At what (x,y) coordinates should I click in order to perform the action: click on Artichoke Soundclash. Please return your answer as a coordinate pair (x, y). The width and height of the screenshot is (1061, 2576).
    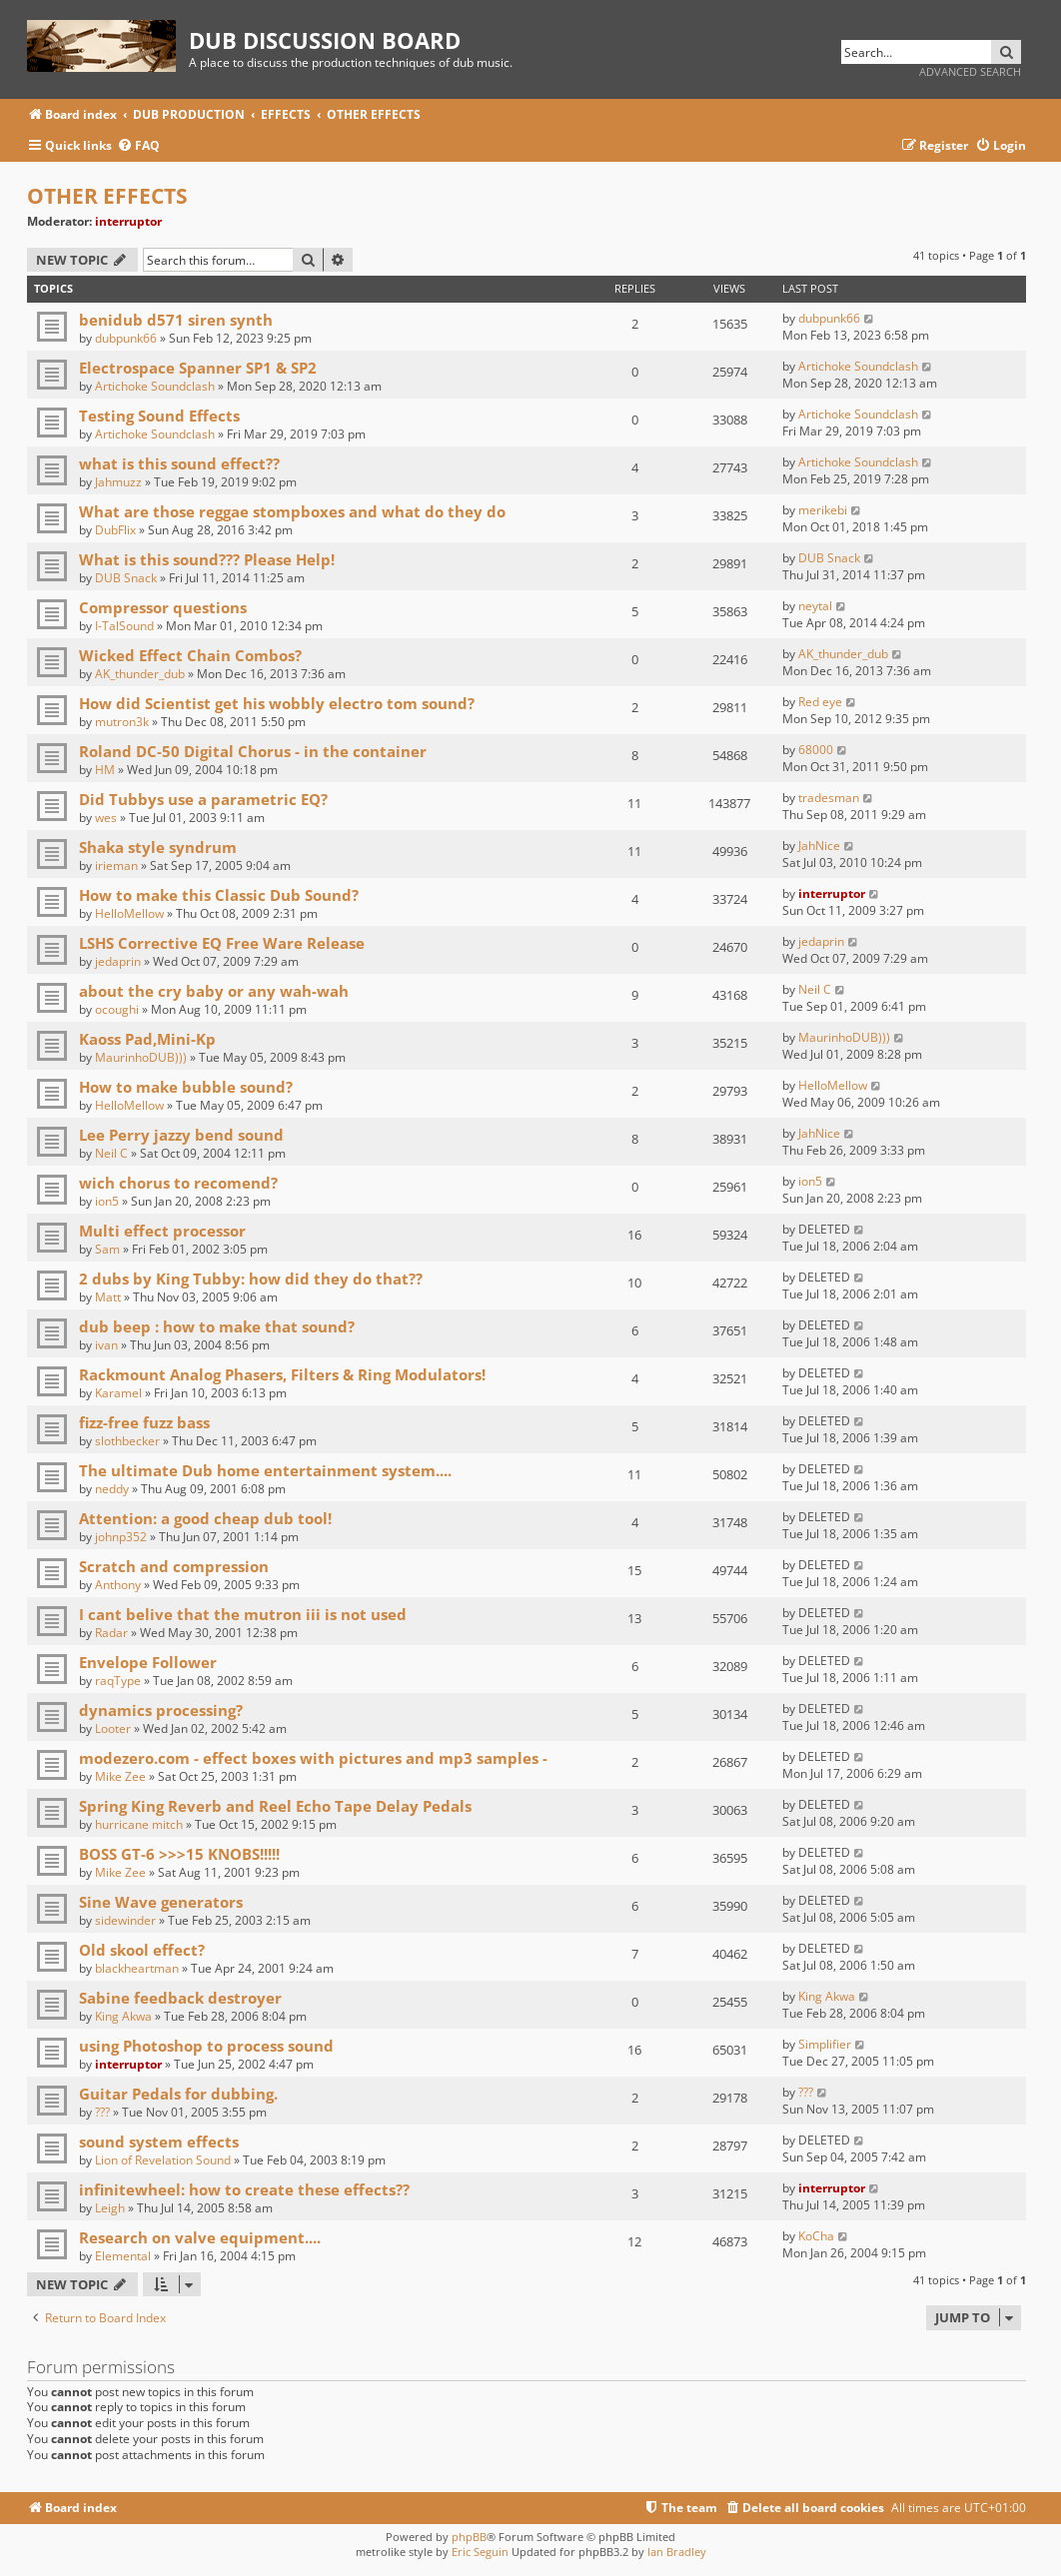
    Looking at the image, I should click on (155, 386).